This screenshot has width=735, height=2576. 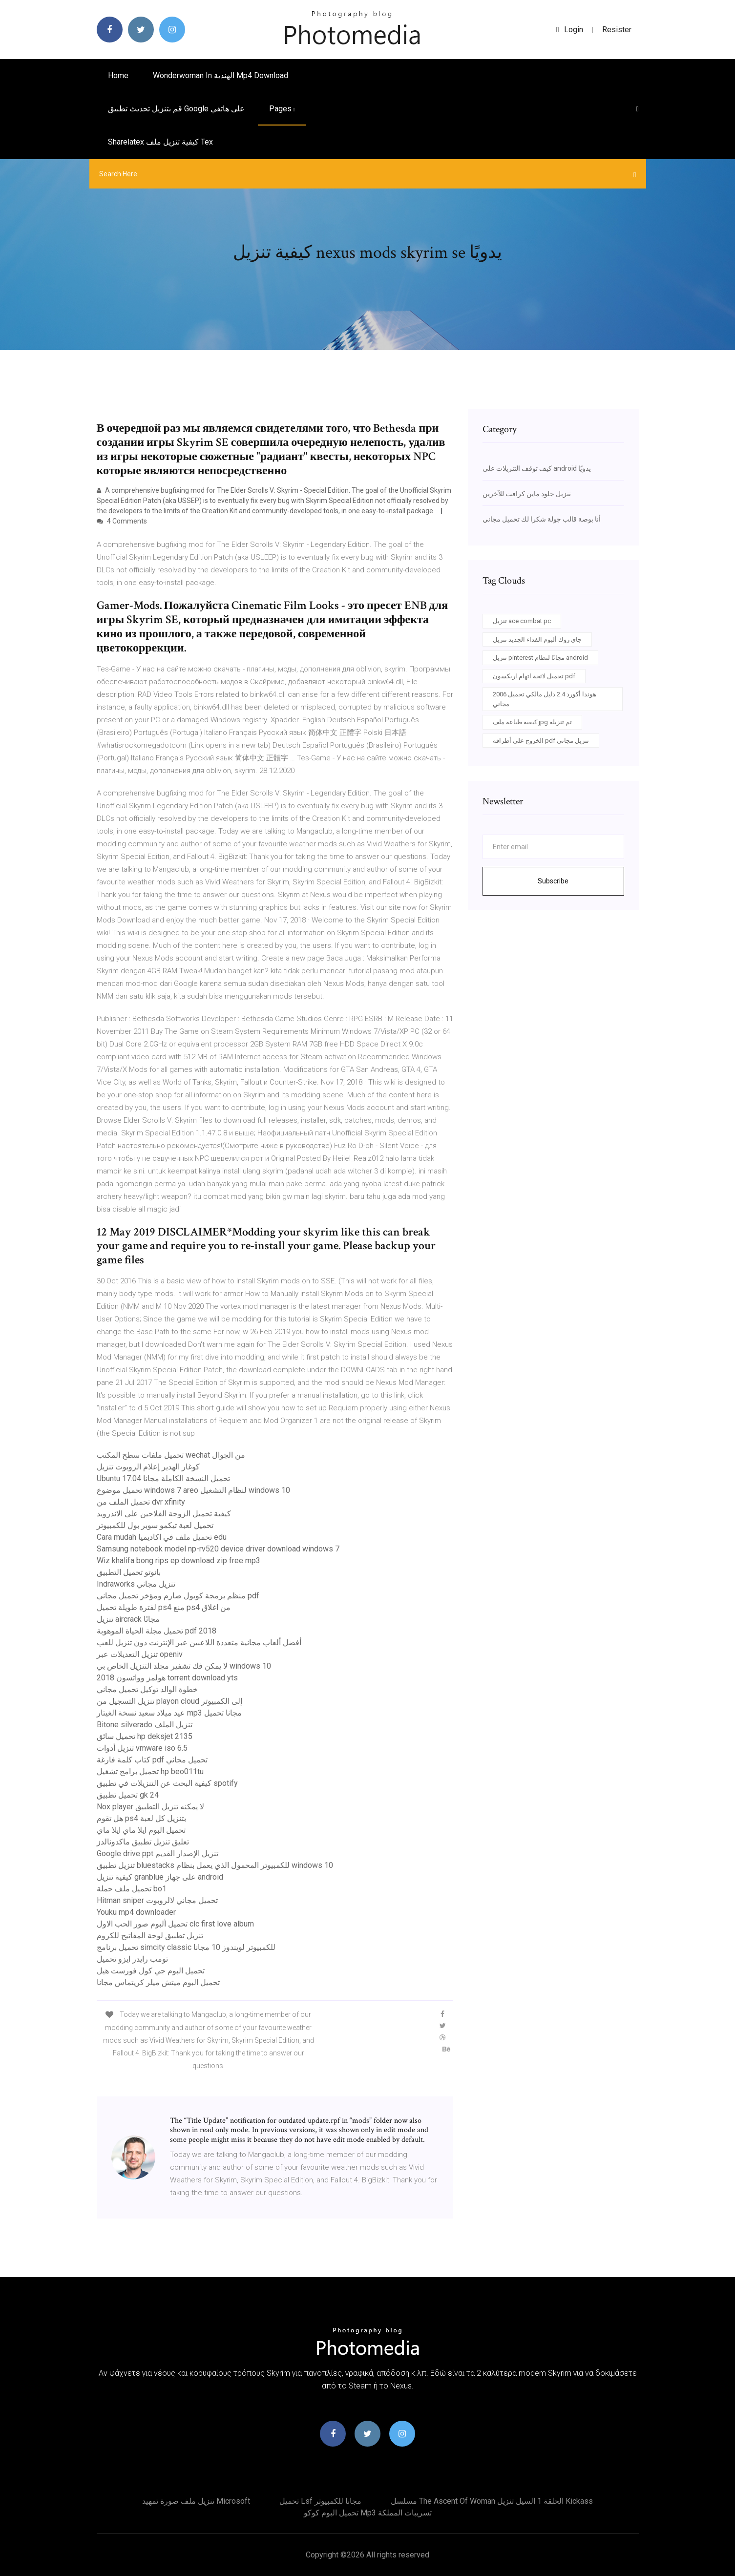 What do you see at coordinates (128, 1619) in the screenshot?
I see `تنزيل aircrack مجانًا` at bounding box center [128, 1619].